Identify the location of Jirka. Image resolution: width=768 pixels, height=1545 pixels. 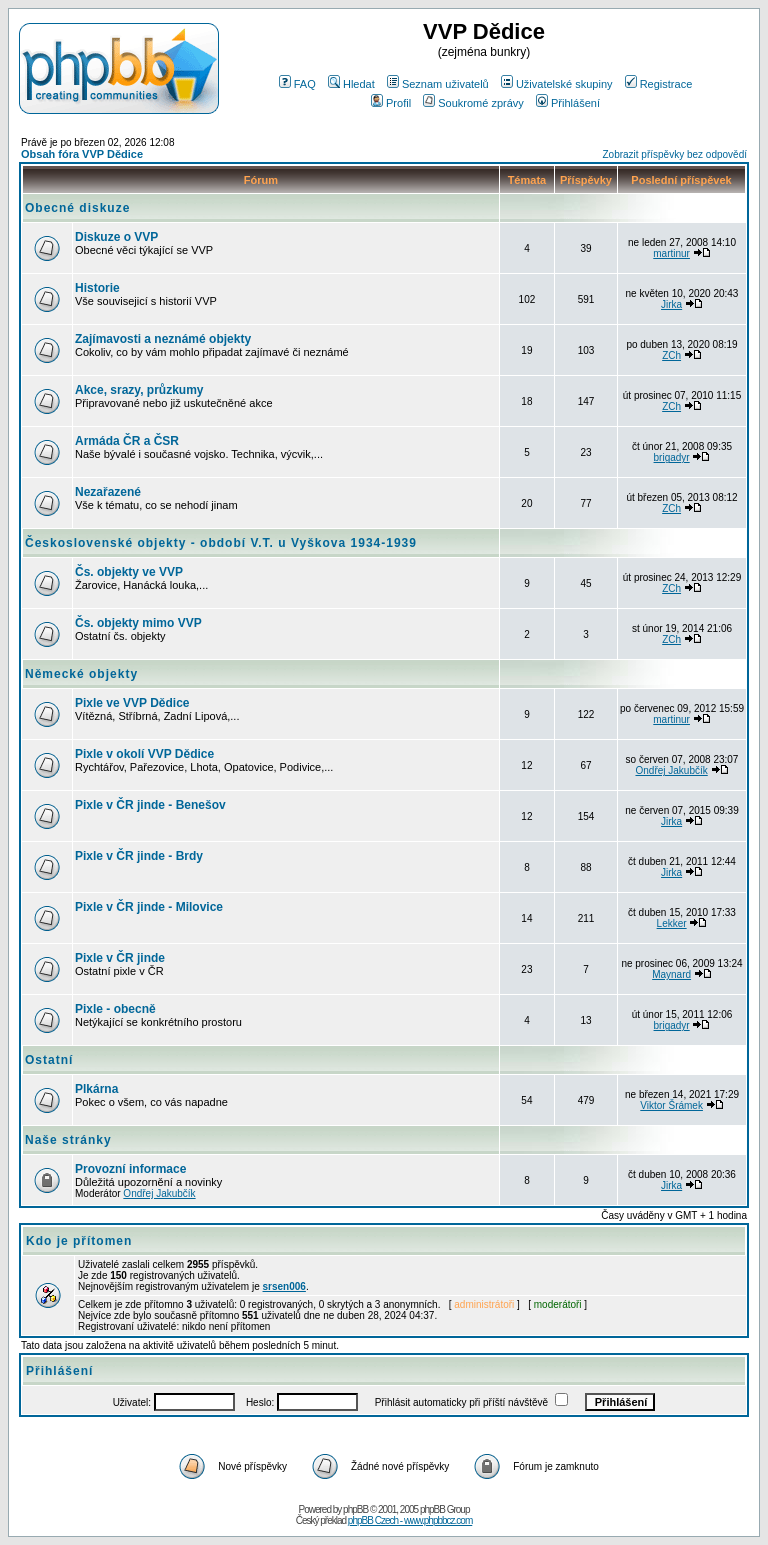
(671, 304).